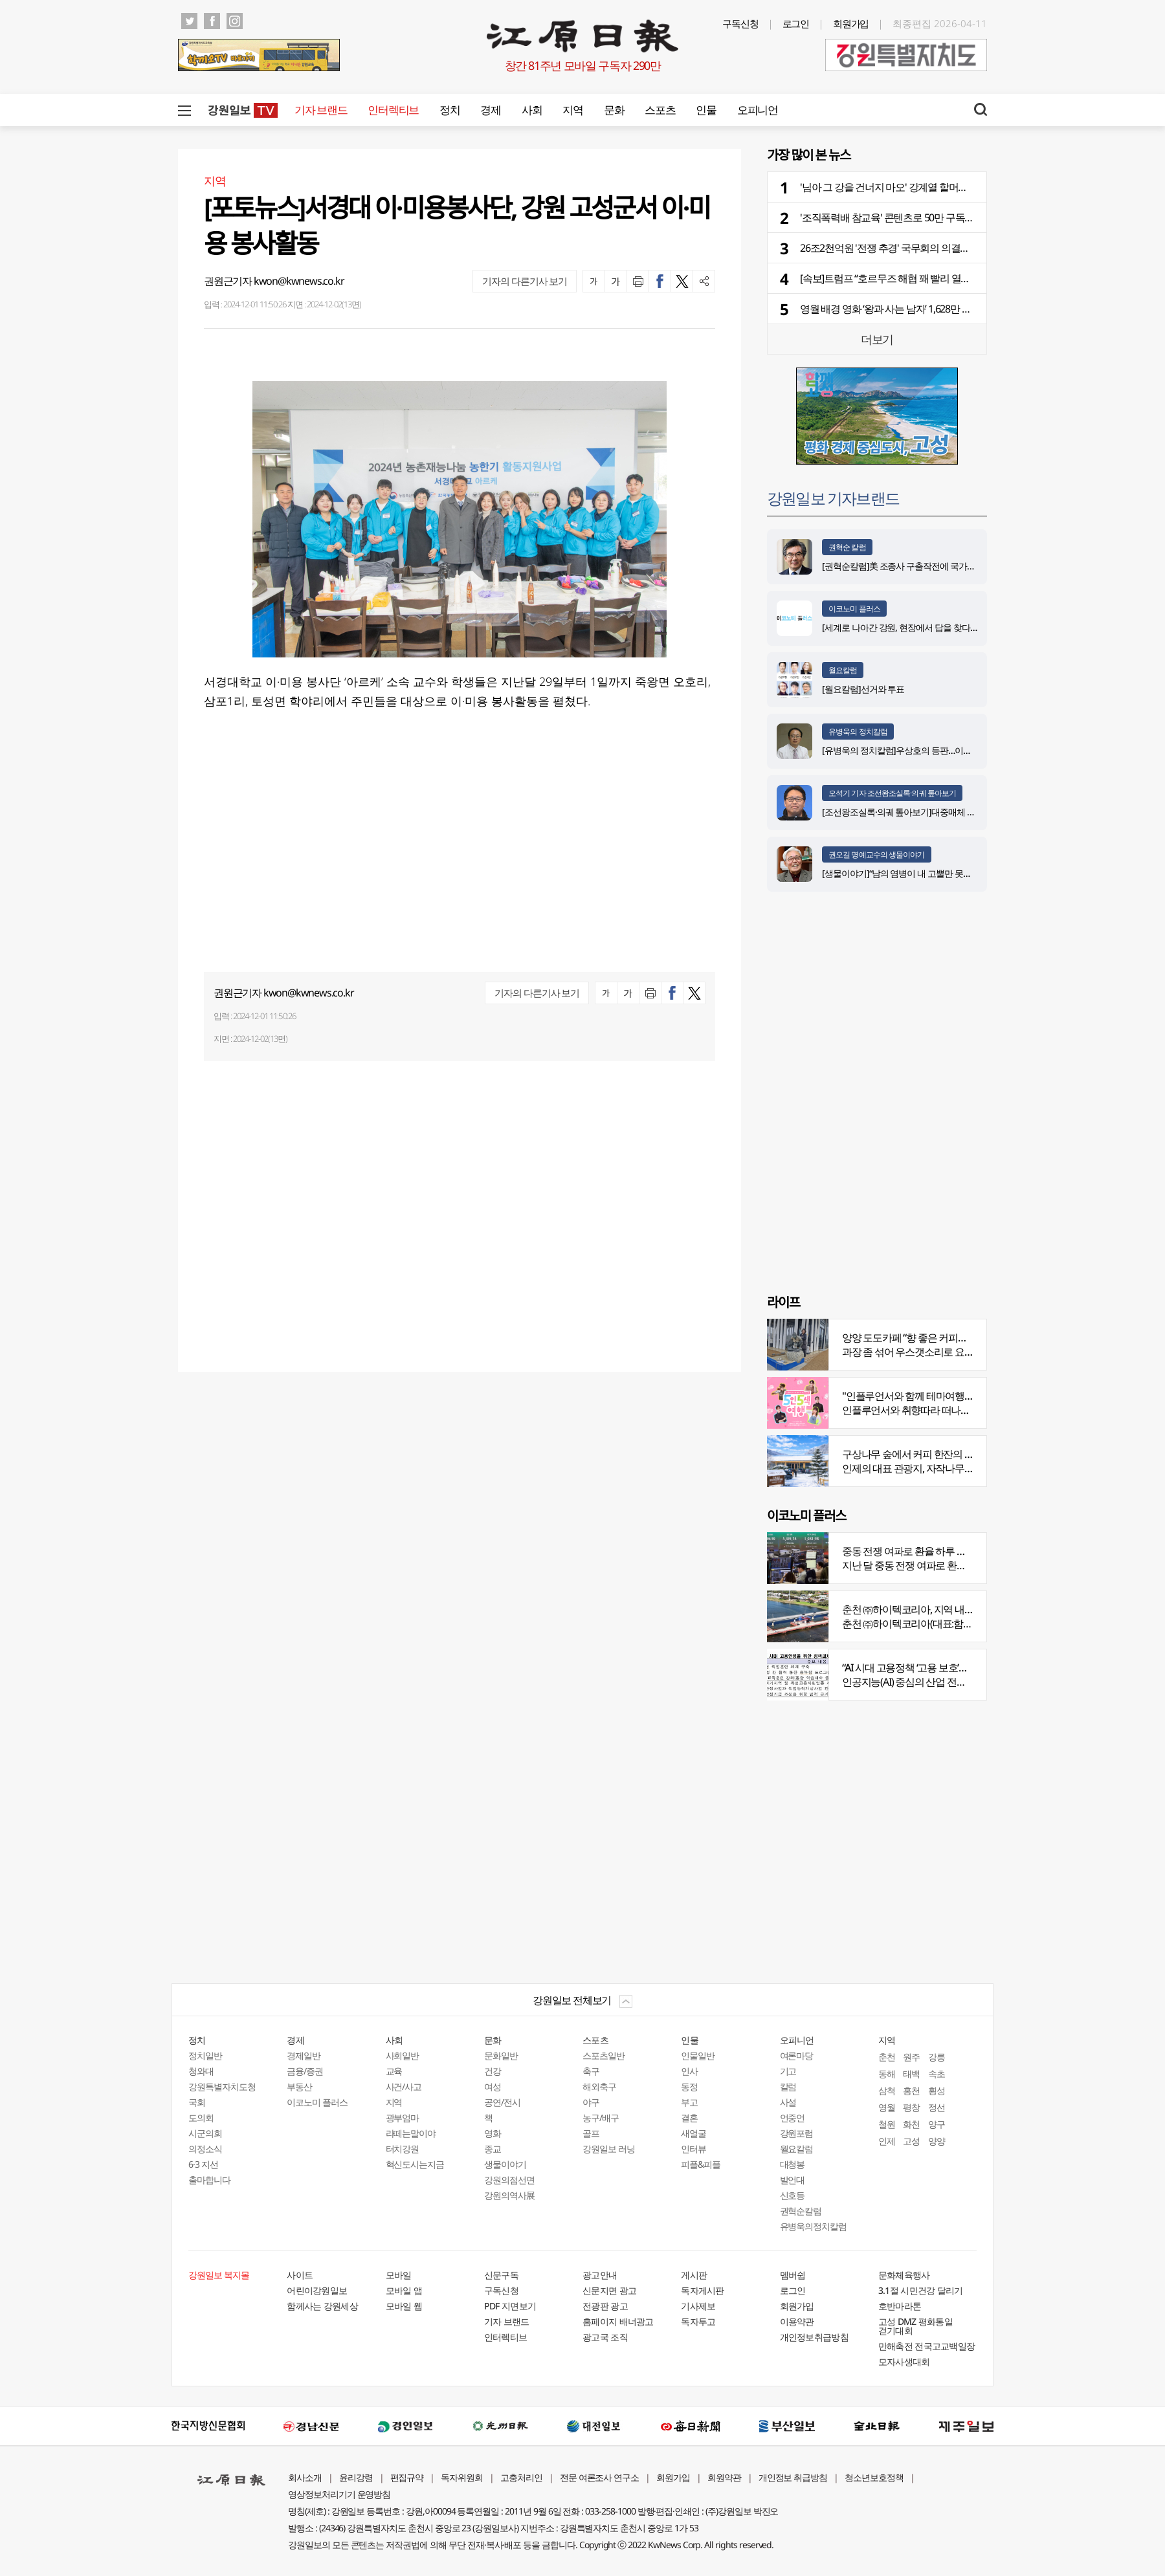 The image size is (1165, 2576). What do you see at coordinates (492, 2148) in the screenshot?
I see `종교` at bounding box center [492, 2148].